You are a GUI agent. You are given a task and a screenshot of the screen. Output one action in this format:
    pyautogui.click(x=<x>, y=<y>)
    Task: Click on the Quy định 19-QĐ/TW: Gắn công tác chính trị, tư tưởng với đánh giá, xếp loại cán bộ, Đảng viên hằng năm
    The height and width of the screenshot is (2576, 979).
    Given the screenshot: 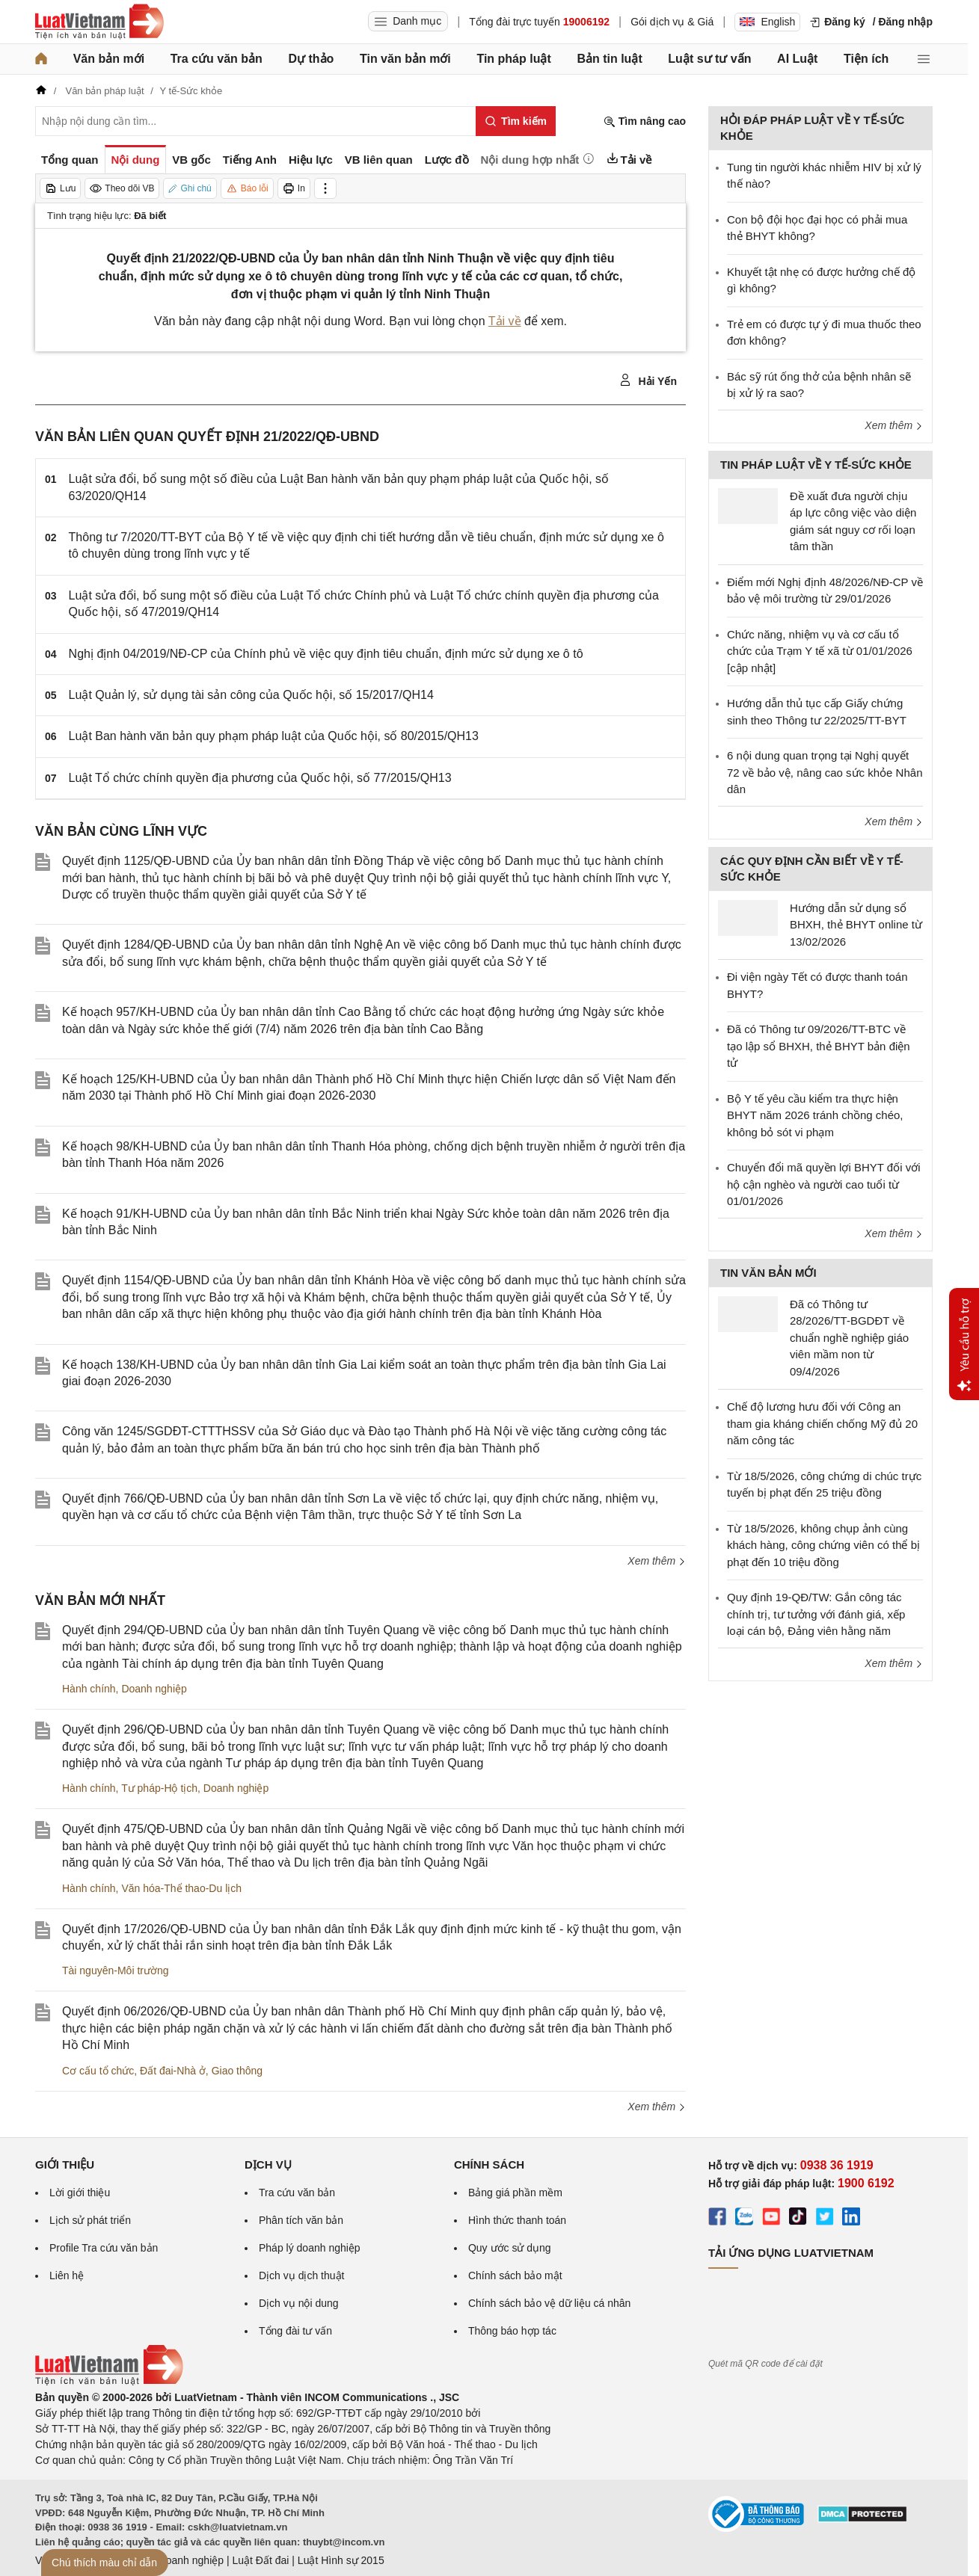 What is the action you would take?
    pyautogui.click(x=816, y=1614)
    